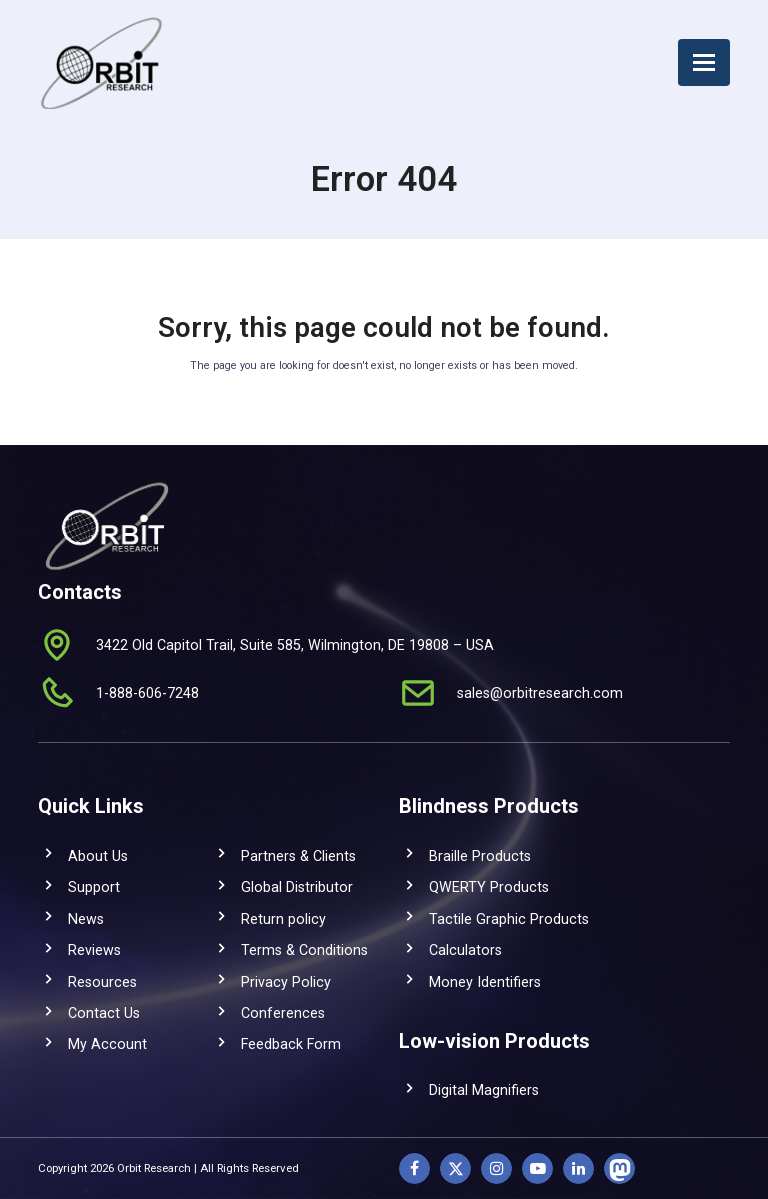  I want to click on Partners & Clients, so click(298, 856).